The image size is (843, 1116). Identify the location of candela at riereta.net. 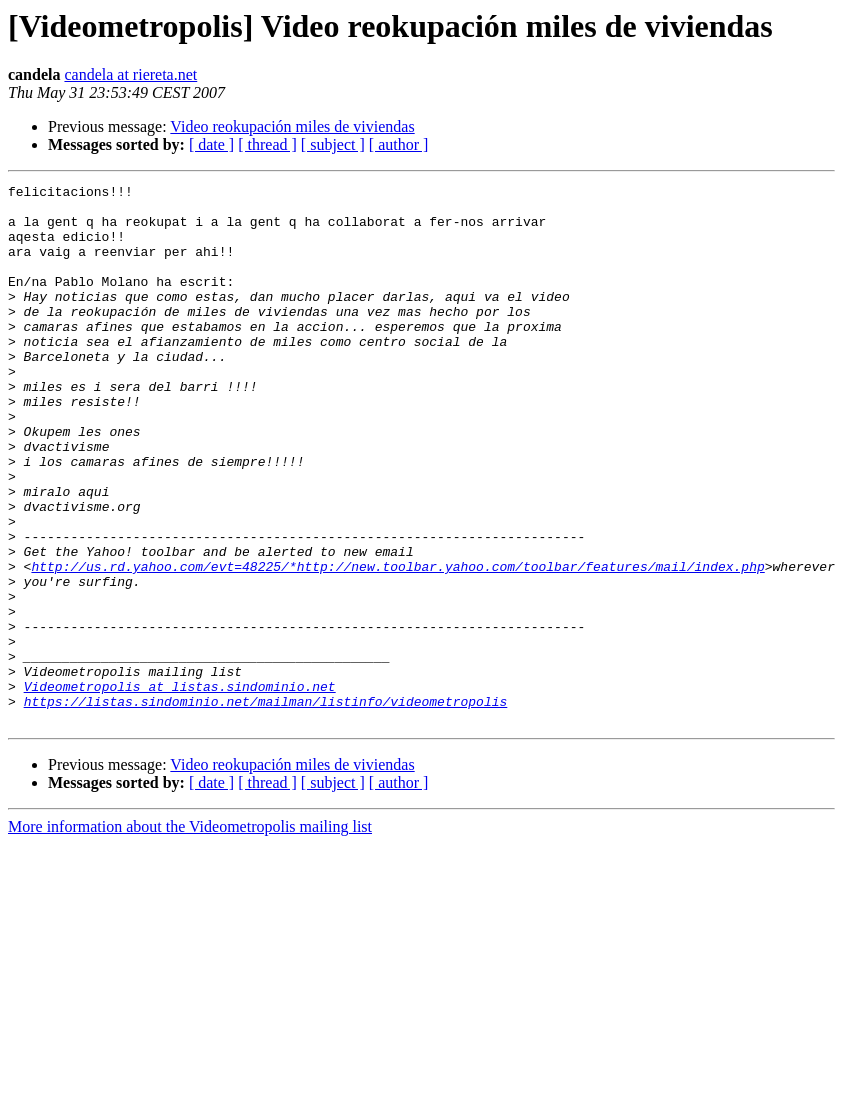
(130, 74).